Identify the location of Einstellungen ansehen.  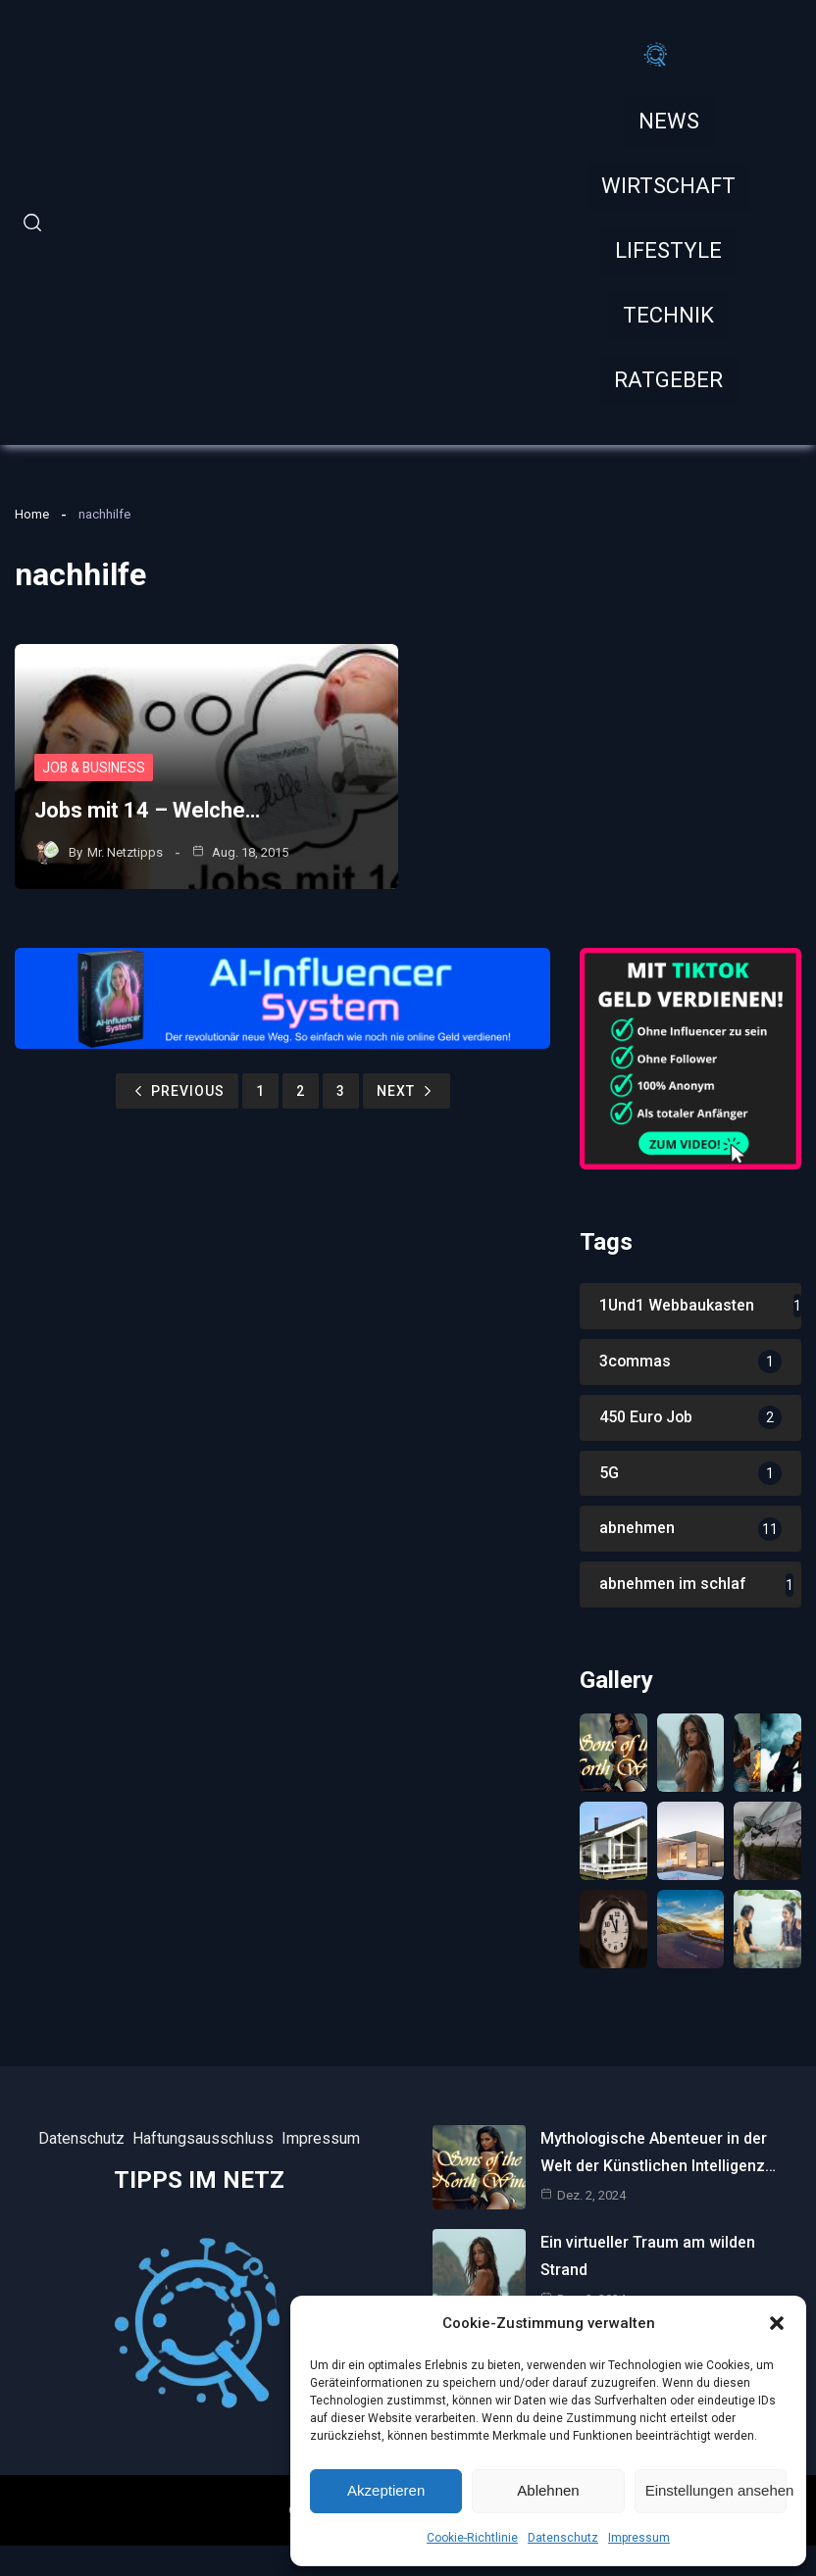
(716, 2490).